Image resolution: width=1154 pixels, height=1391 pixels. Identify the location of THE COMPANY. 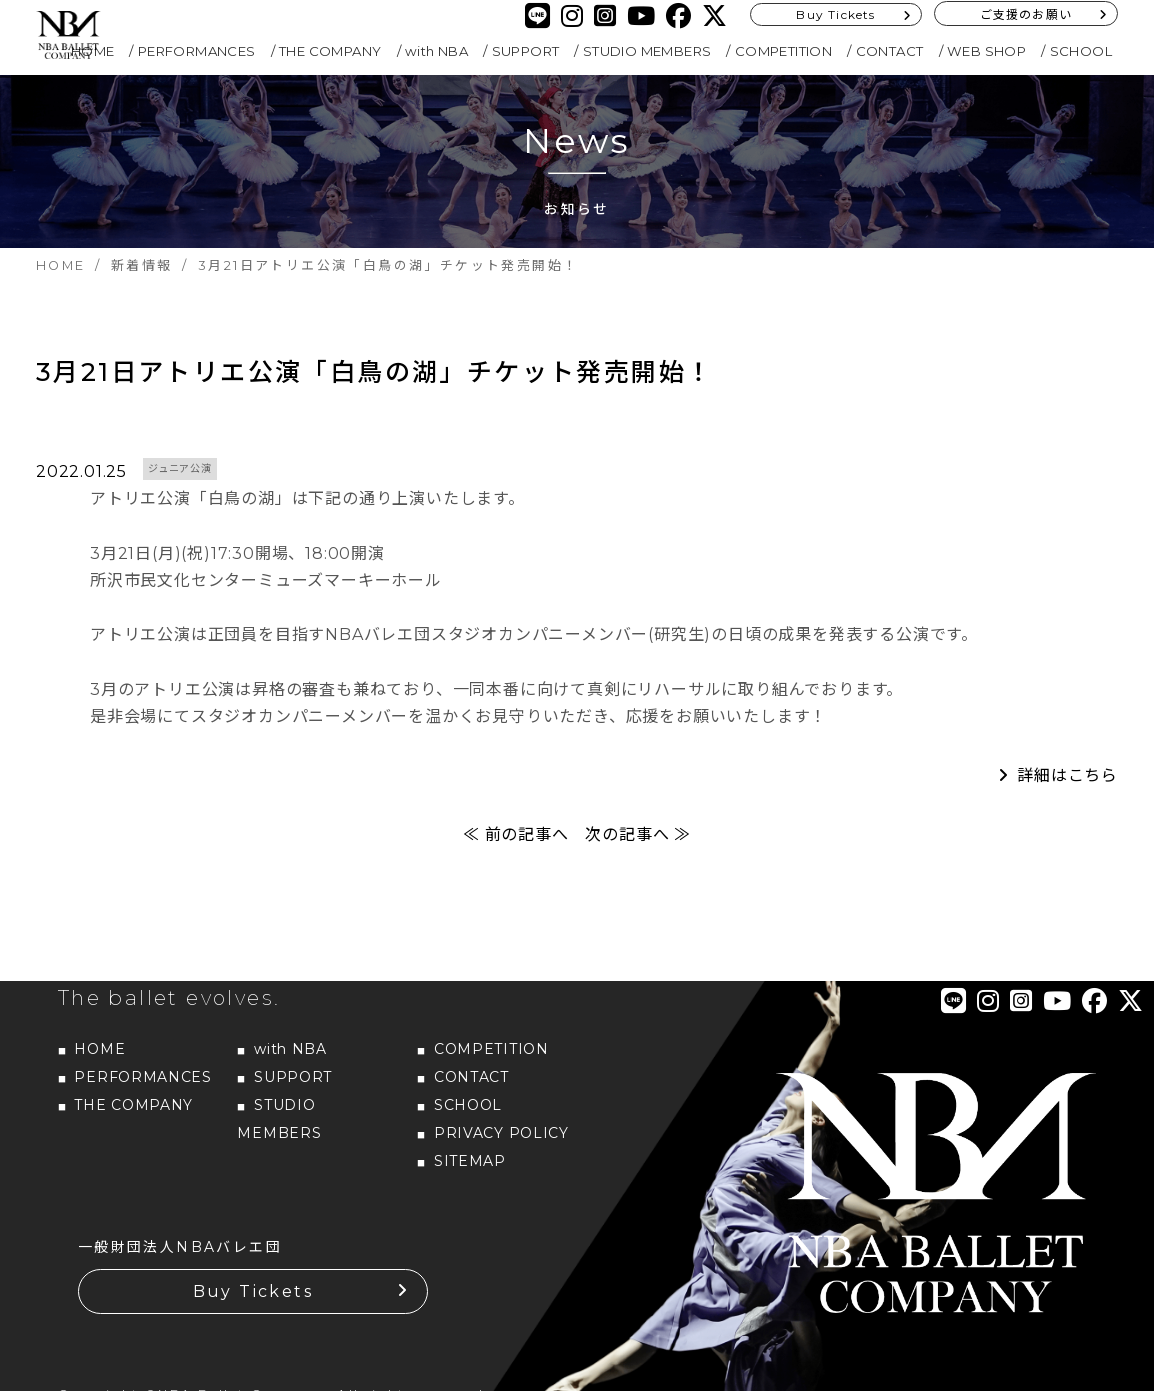
(330, 51).